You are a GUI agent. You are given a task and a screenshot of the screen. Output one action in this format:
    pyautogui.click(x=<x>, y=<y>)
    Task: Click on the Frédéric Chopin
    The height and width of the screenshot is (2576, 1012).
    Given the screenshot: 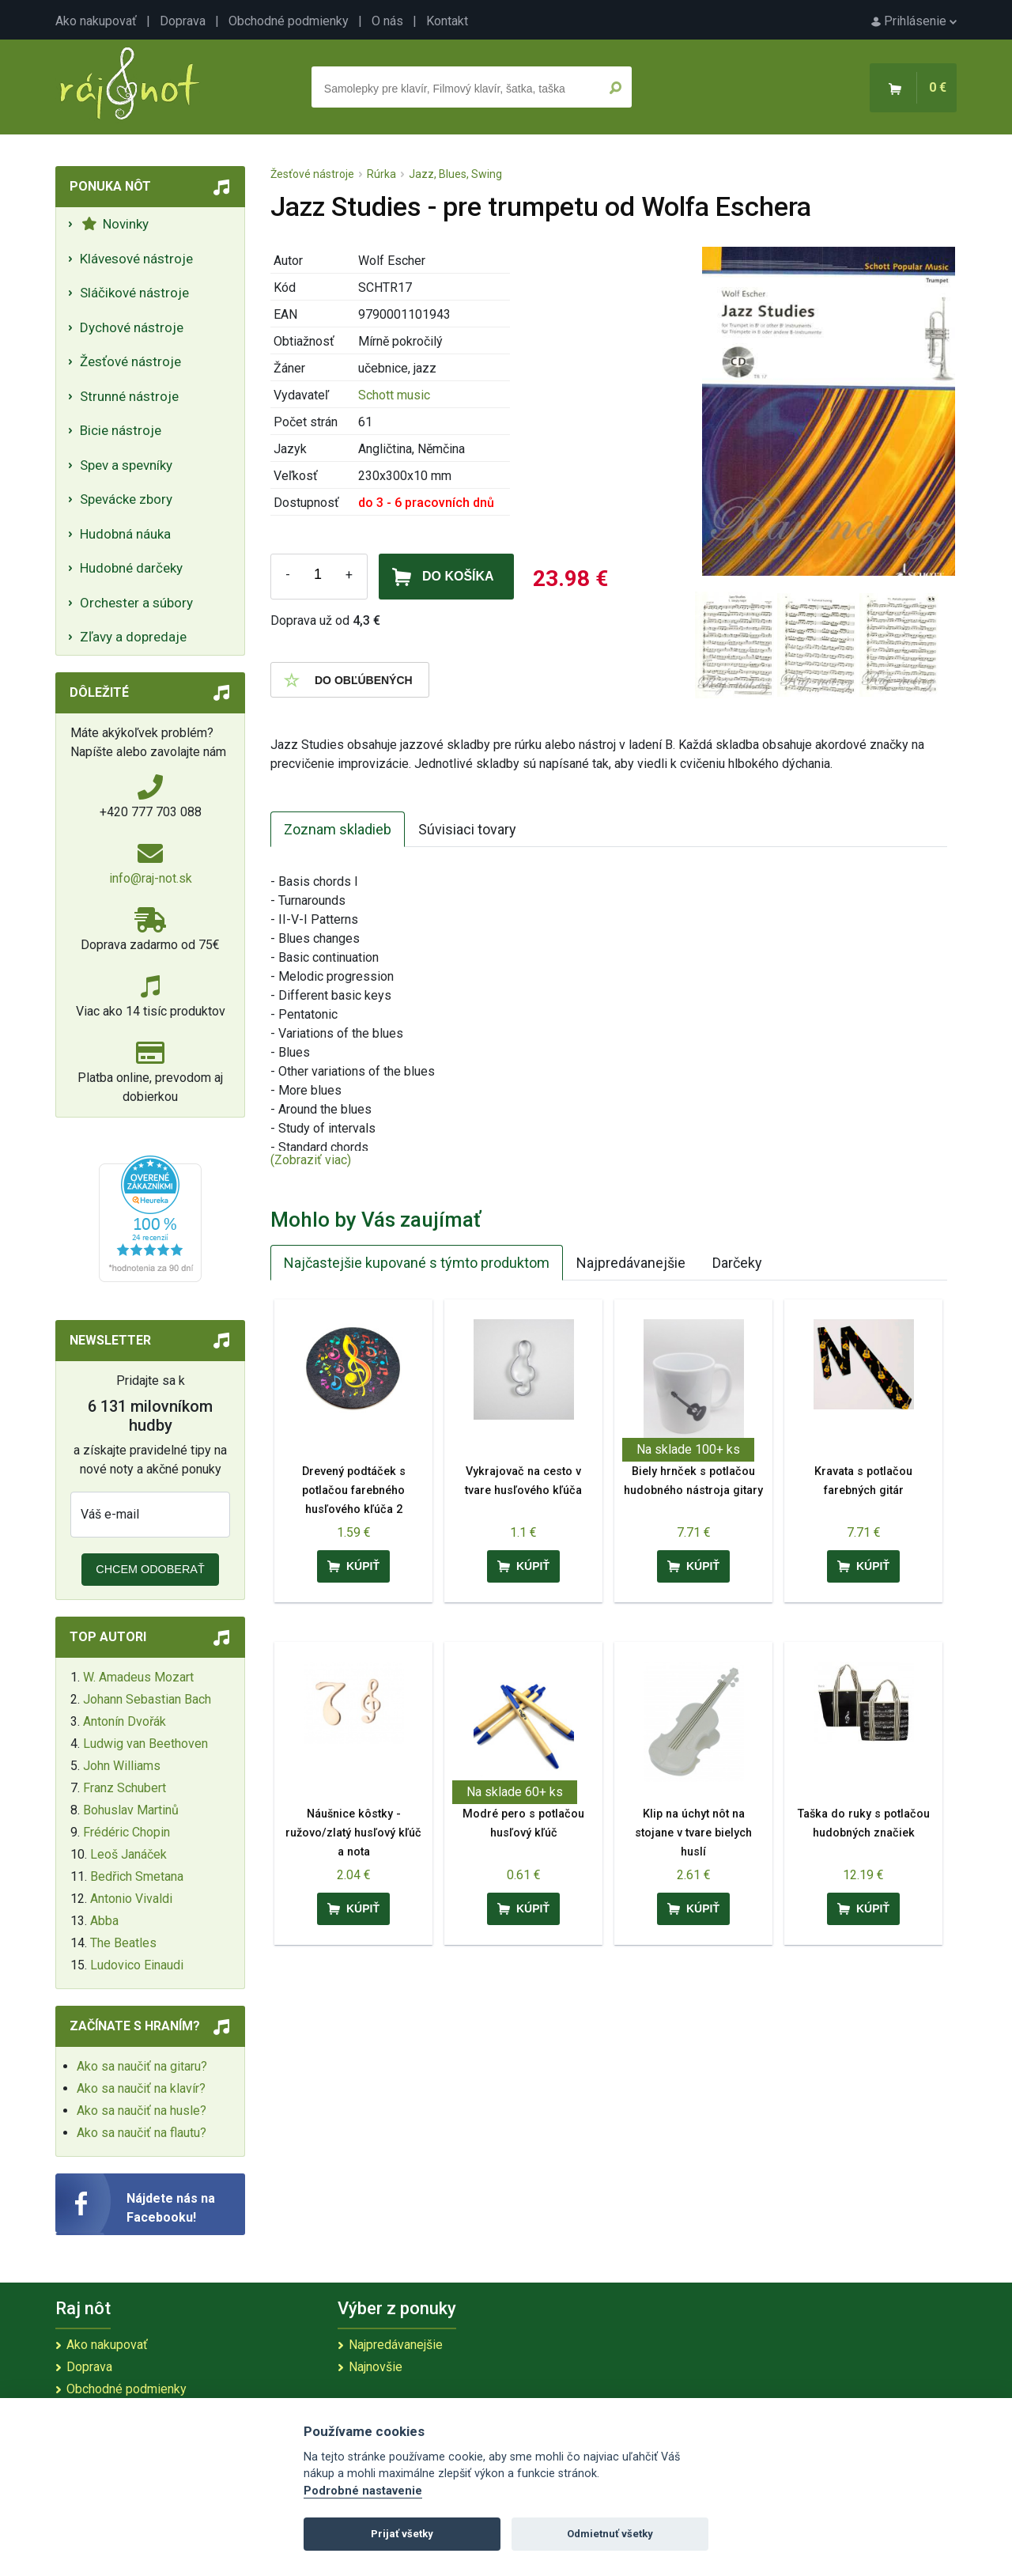 What is the action you would take?
    pyautogui.click(x=126, y=1832)
    